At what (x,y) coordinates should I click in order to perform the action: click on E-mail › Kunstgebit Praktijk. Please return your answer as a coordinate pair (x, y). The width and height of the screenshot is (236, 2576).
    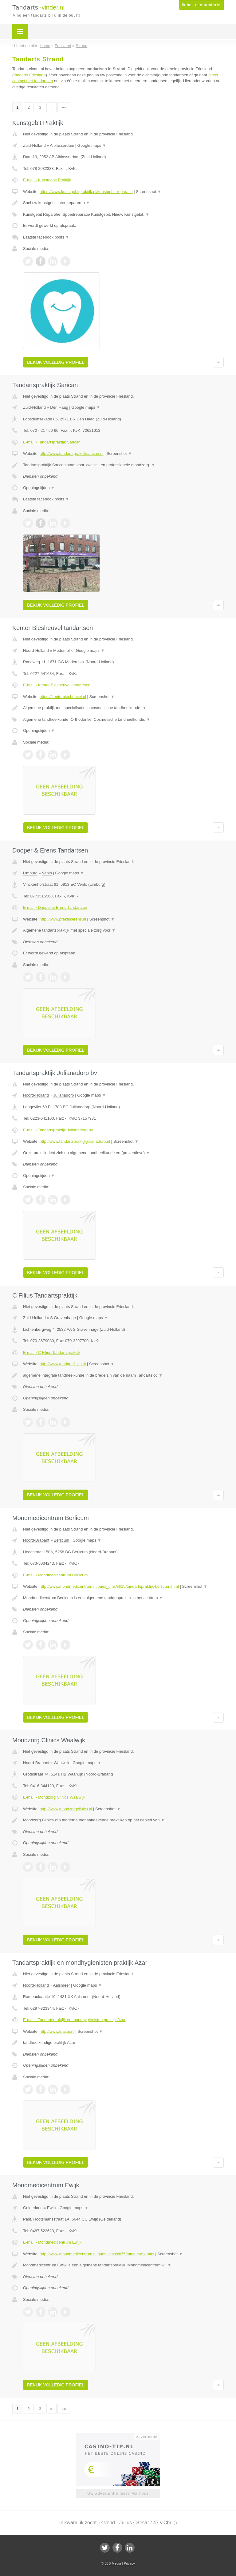
    Looking at the image, I should click on (47, 180).